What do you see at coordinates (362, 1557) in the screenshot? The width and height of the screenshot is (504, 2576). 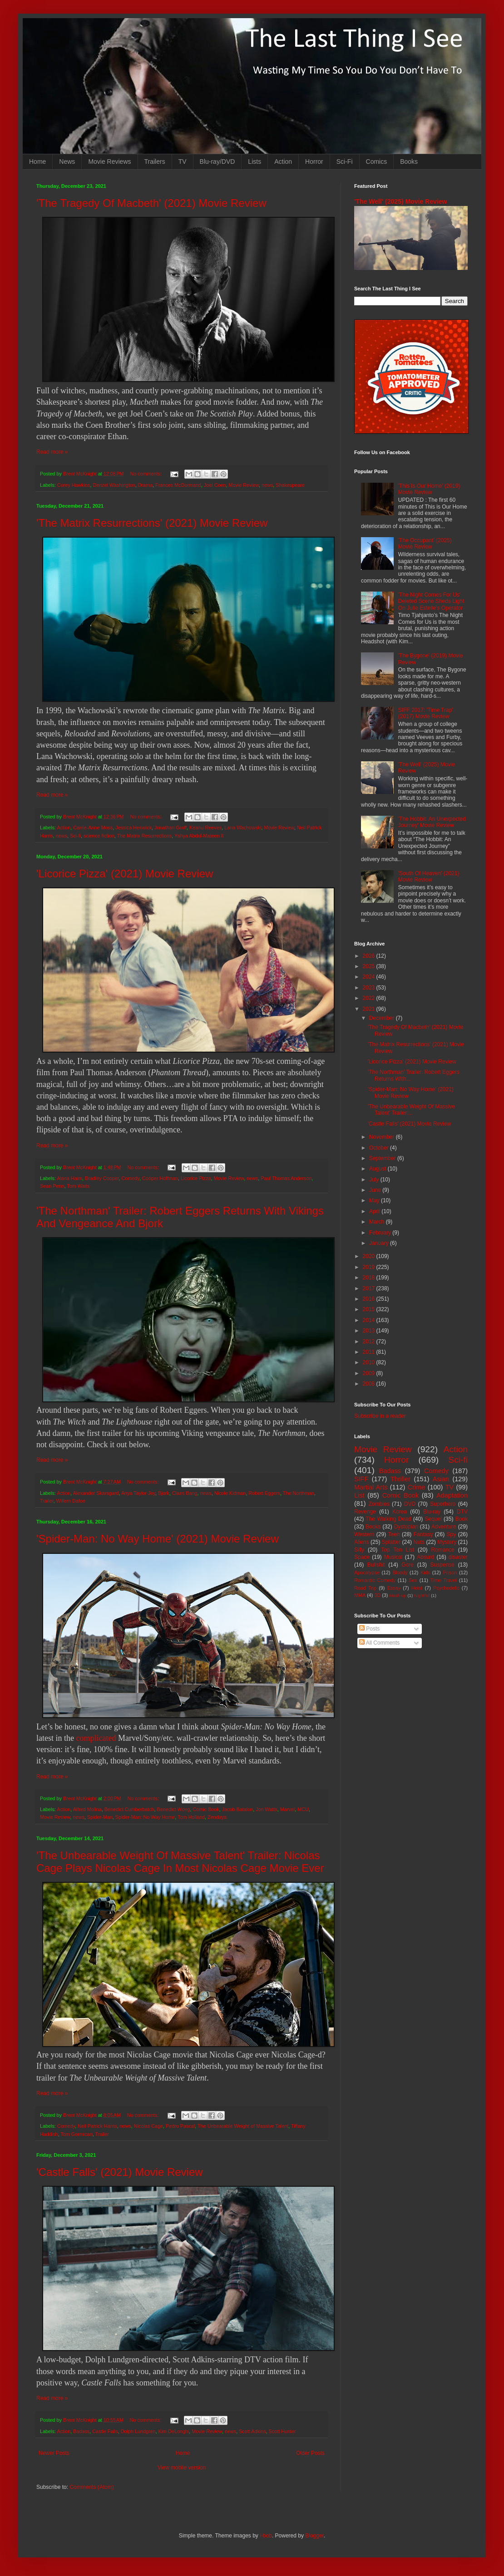 I see `Space` at bounding box center [362, 1557].